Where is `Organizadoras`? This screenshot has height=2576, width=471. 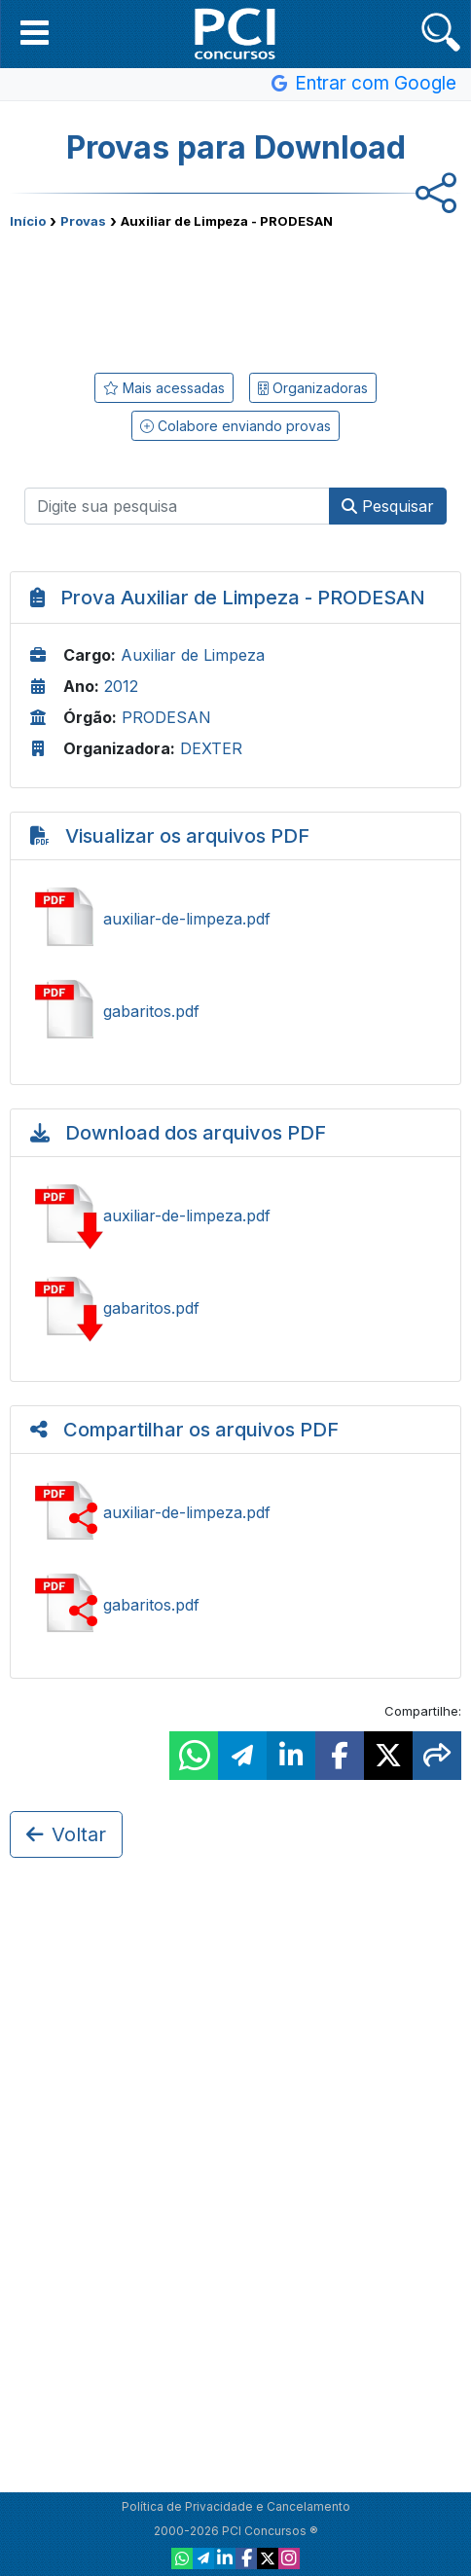 Organizadoras is located at coordinates (313, 388).